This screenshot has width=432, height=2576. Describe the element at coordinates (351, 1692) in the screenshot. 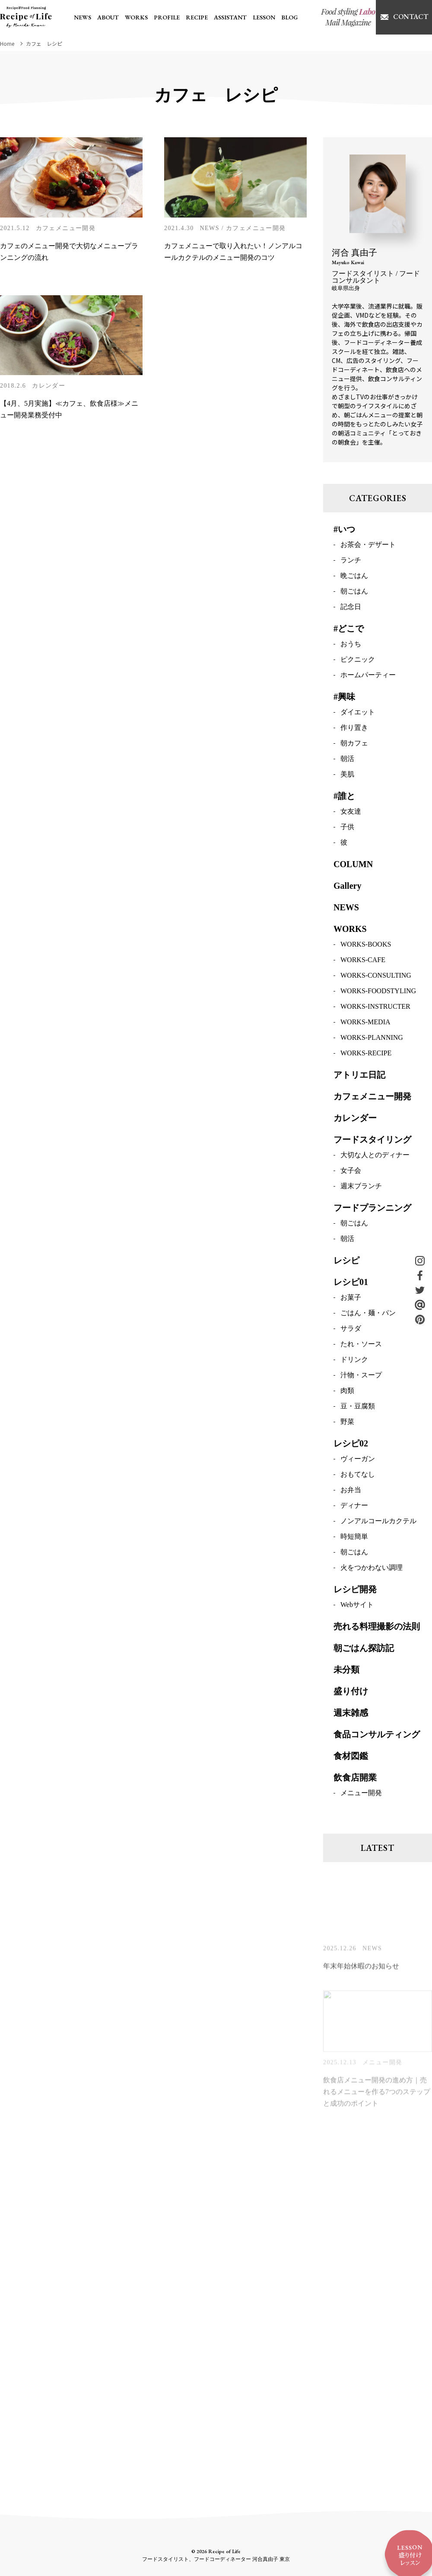

I see `盛り付け` at that location.